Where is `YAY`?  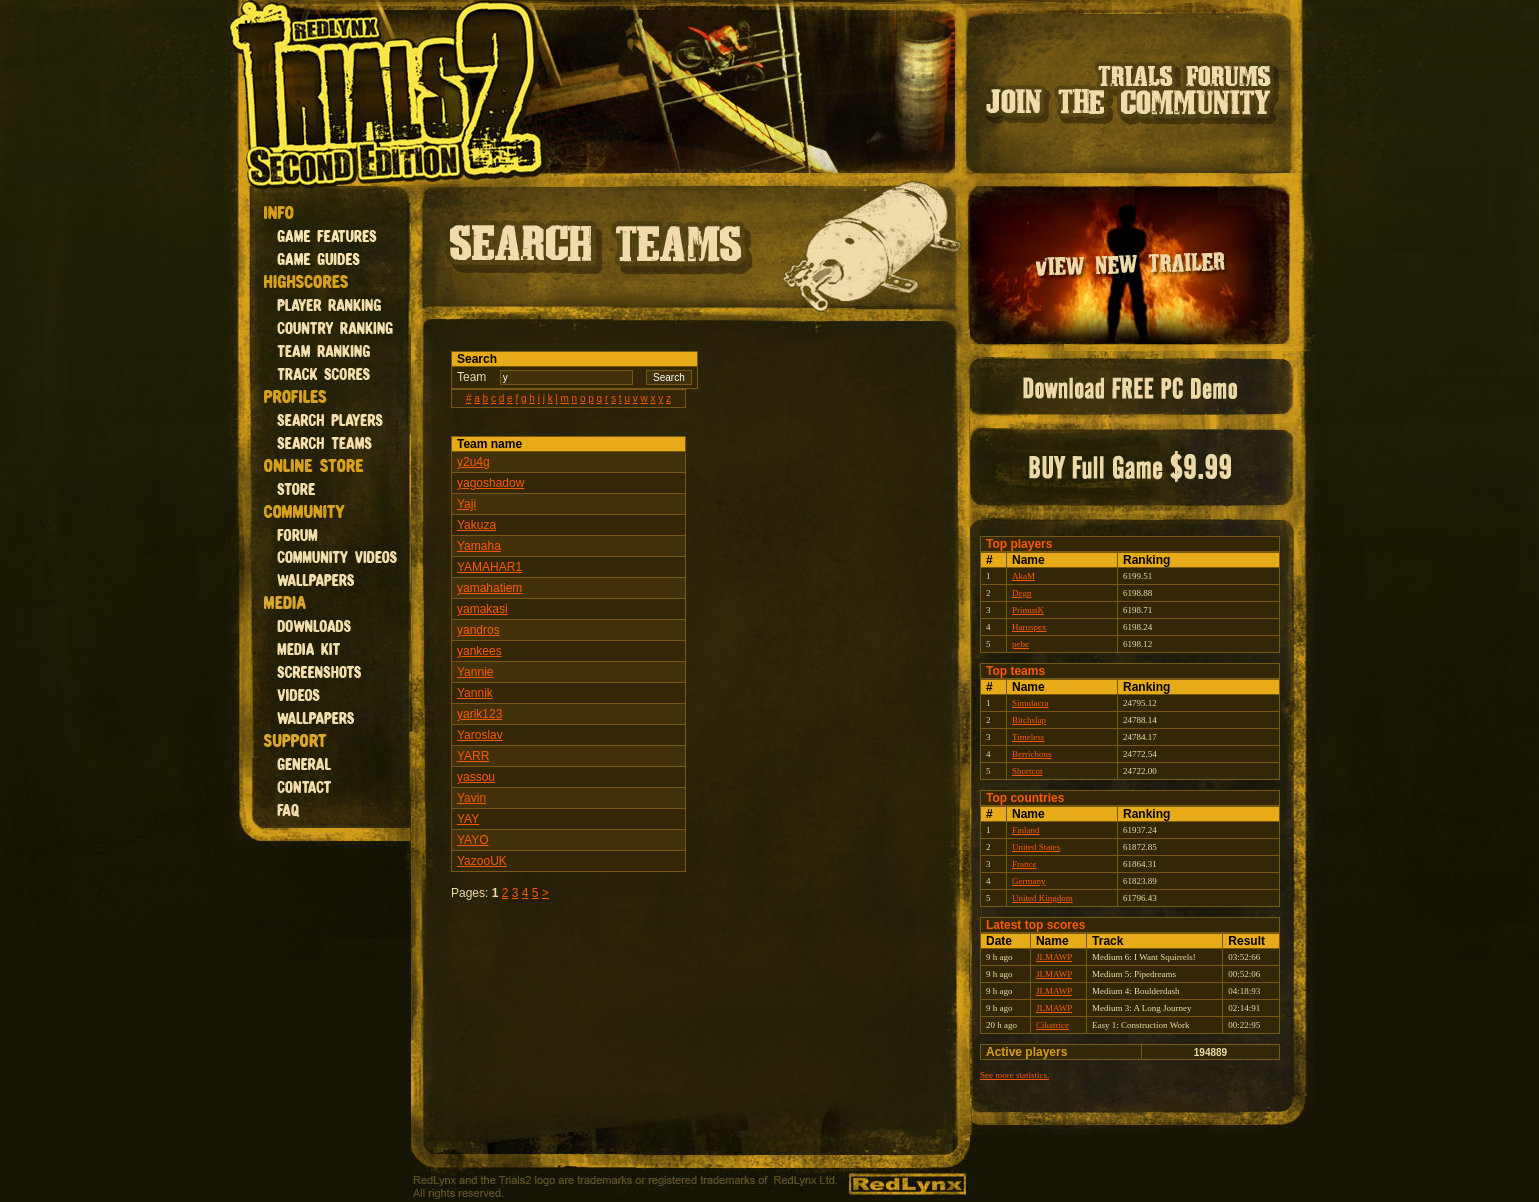 YAY is located at coordinates (468, 819).